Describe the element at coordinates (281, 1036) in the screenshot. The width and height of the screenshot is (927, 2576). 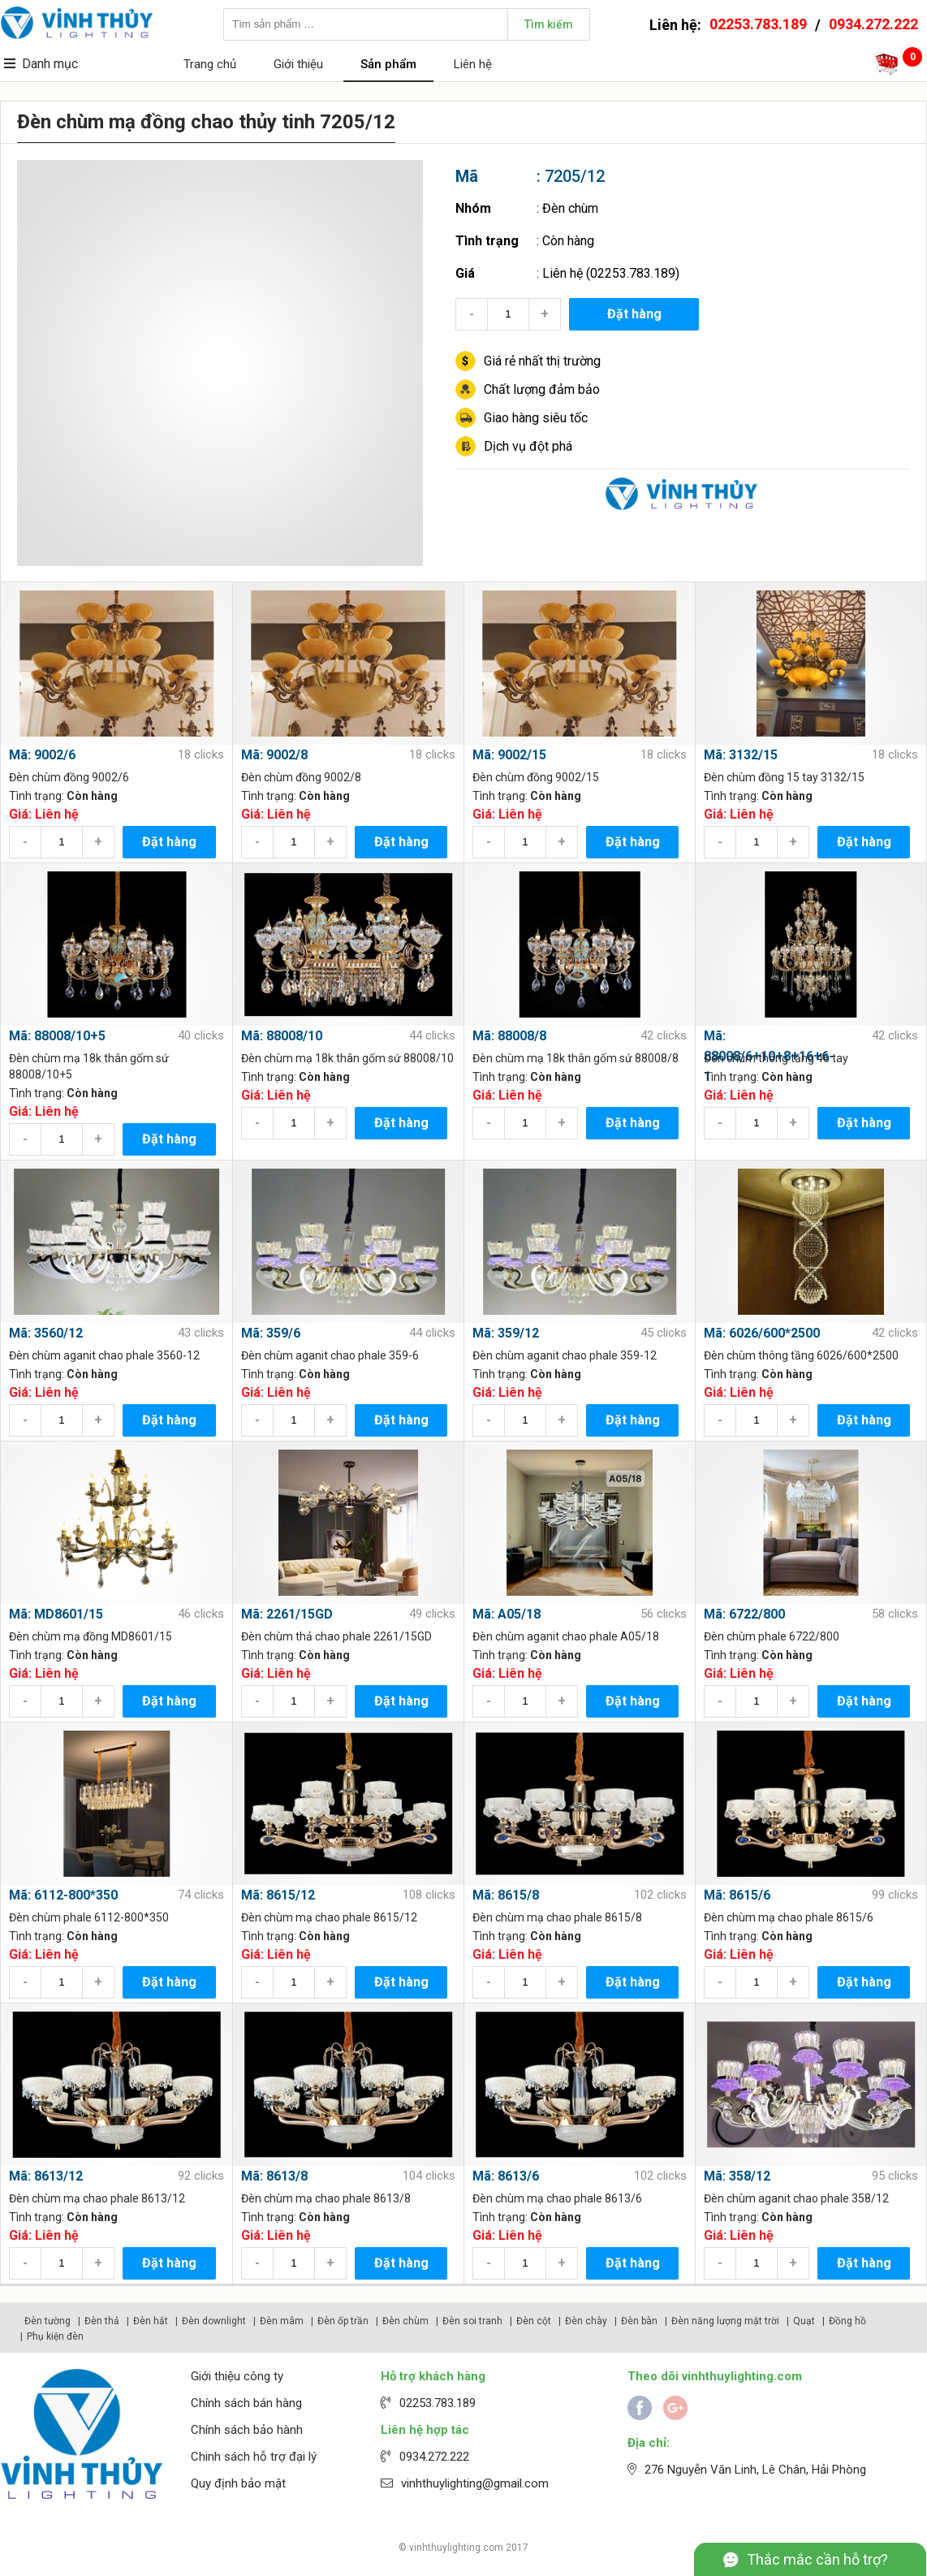
I see `Mã: 88008/10` at that location.